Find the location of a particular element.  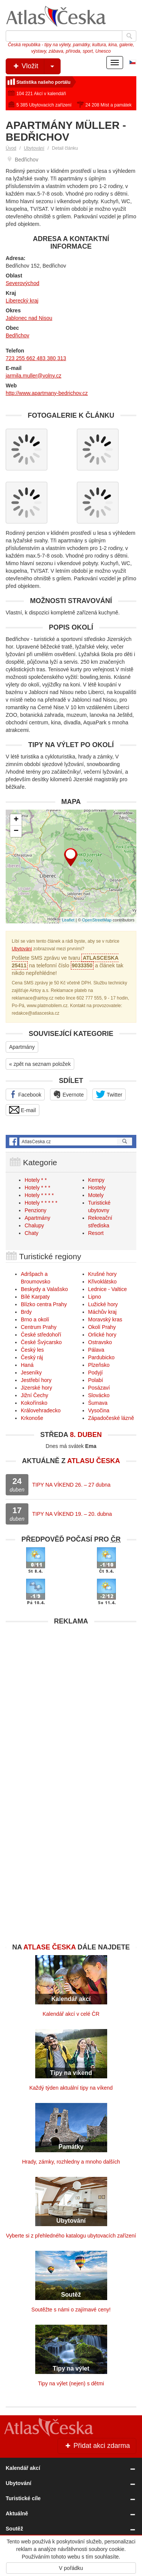

Jablonec nad Nisou is located at coordinates (29, 318).